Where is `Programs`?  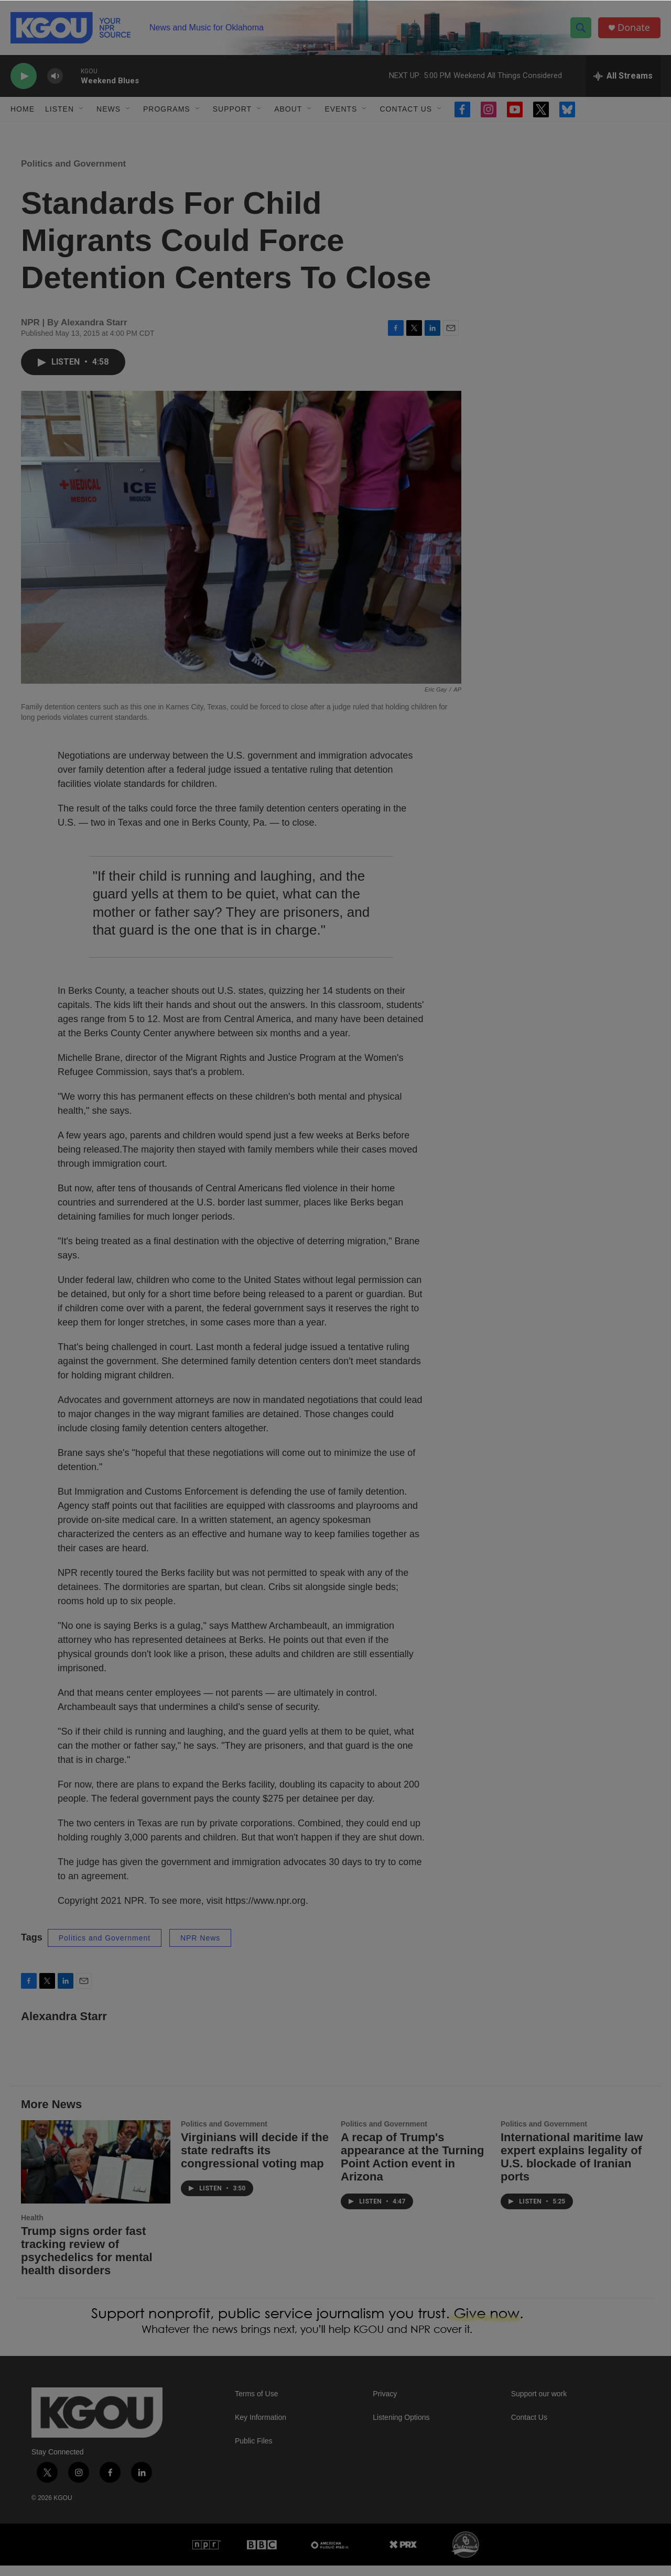
Programs is located at coordinates (166, 109).